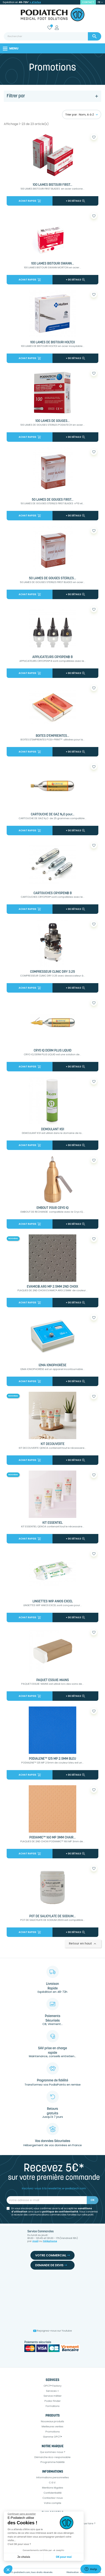 The image size is (105, 2576). Describe the element at coordinates (52, 1916) in the screenshot. I see `POT DE SALICYLATE DE SODIUM...` at that location.